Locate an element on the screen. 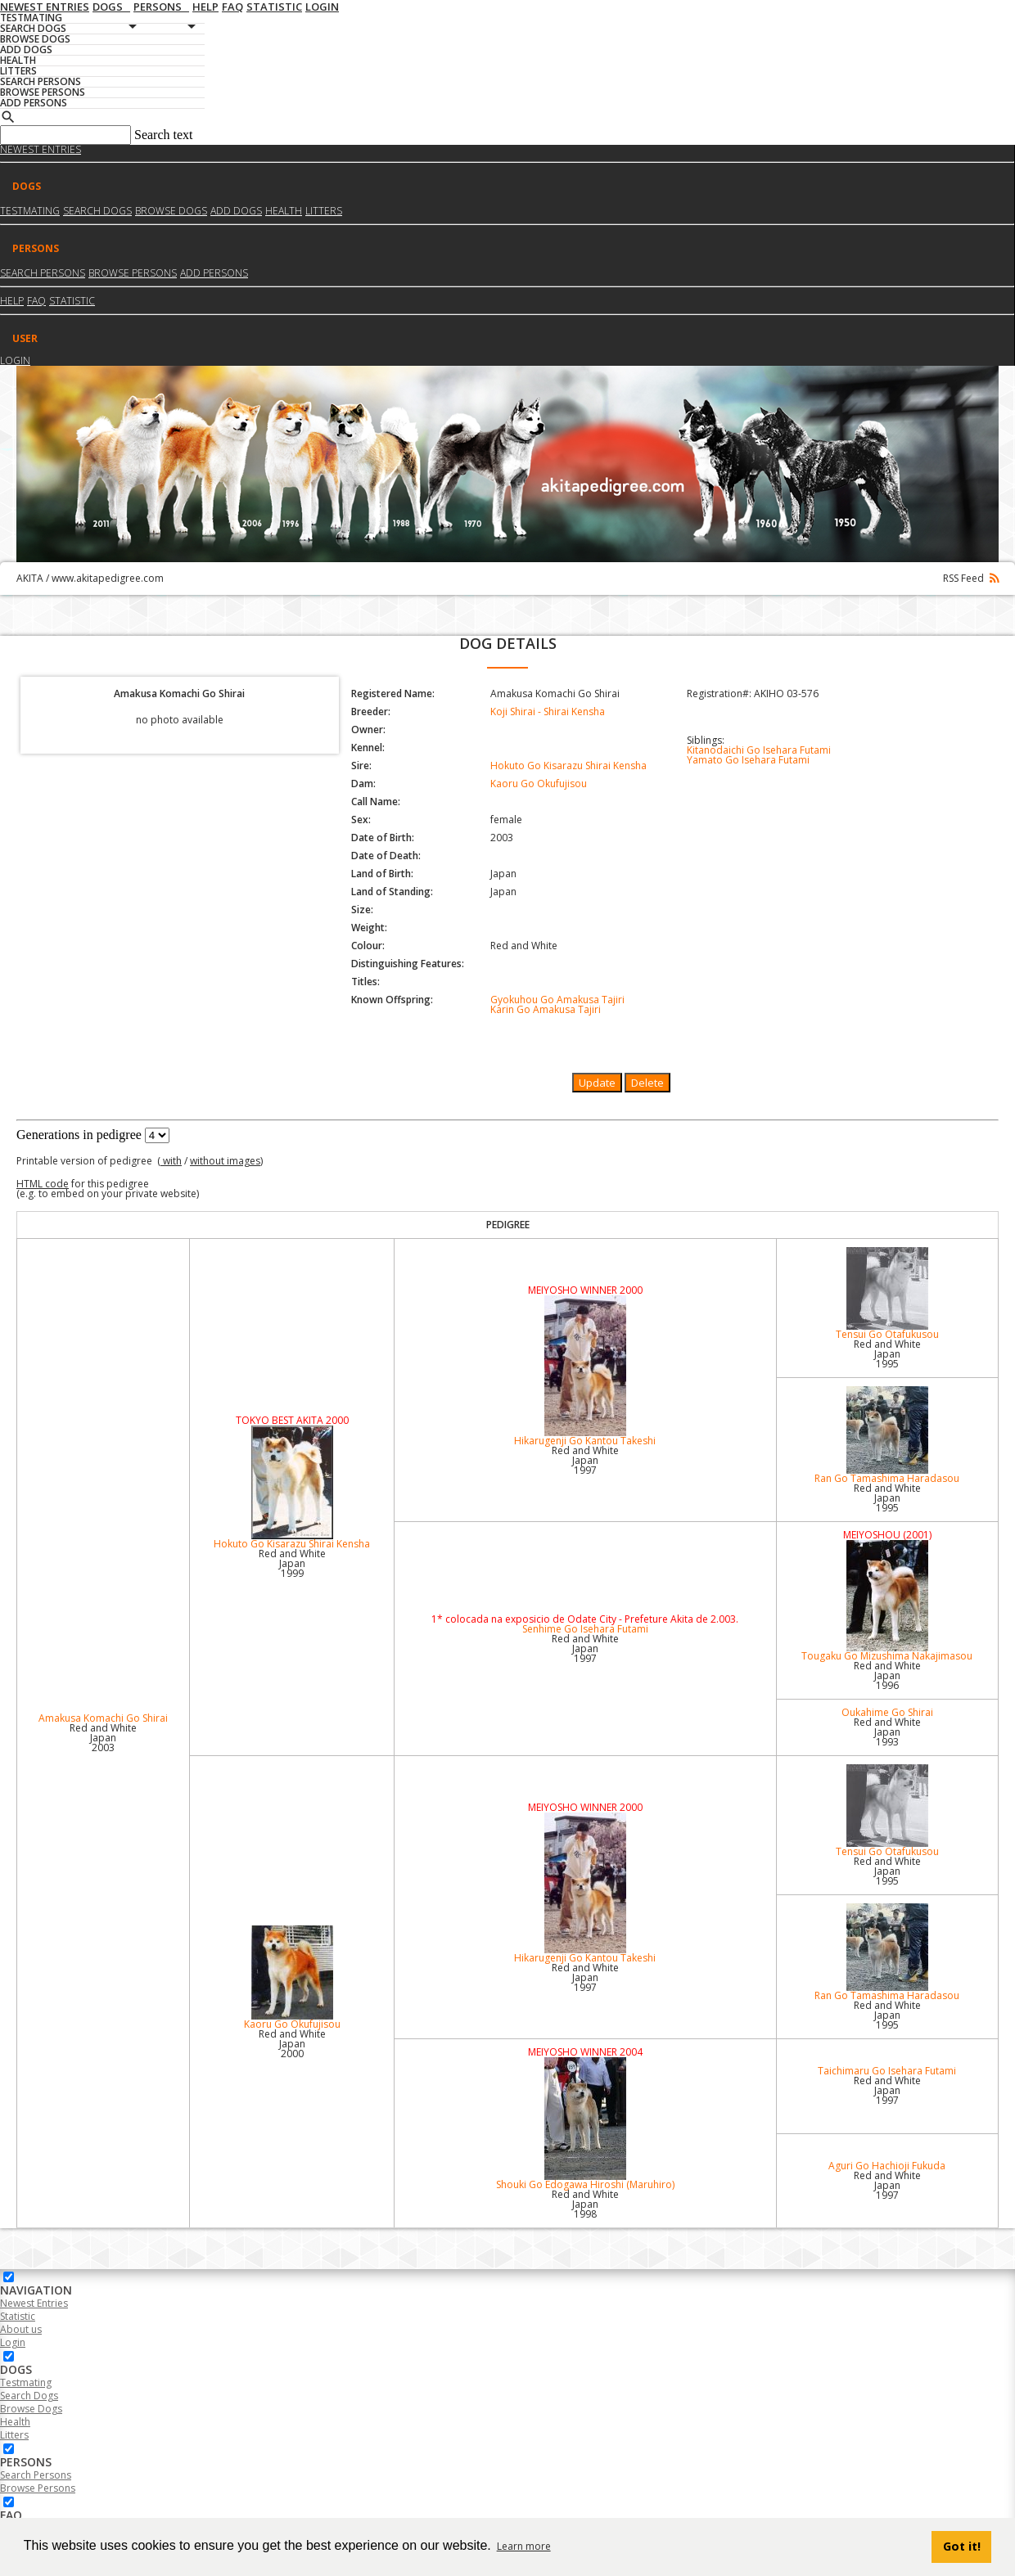 The height and width of the screenshot is (2576, 1015). HTML code is located at coordinates (42, 1184).